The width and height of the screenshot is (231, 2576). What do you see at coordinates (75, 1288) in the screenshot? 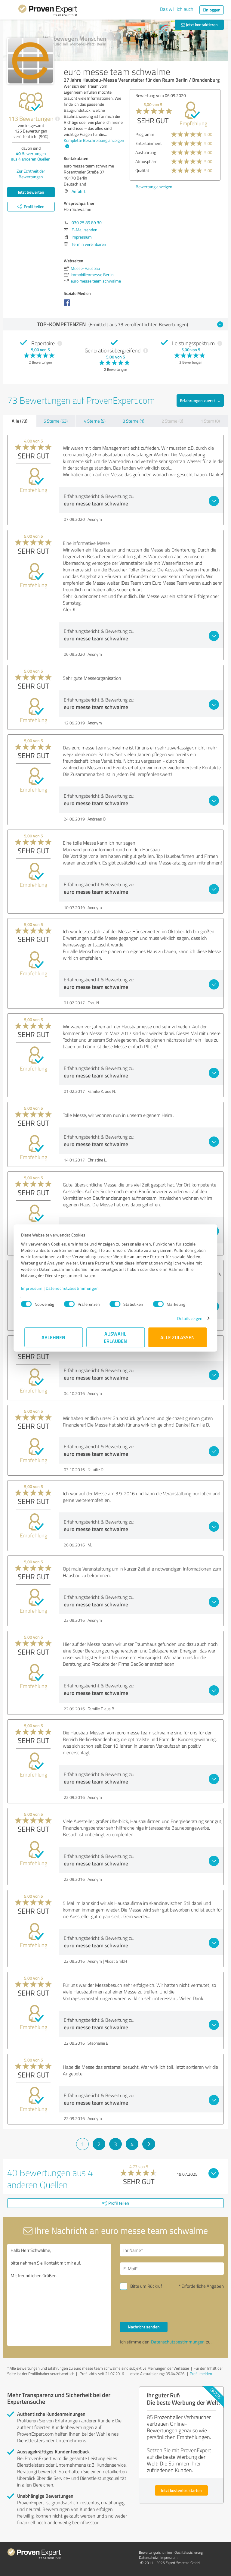
I see `Datenschutzbestimmungen` at bounding box center [75, 1288].